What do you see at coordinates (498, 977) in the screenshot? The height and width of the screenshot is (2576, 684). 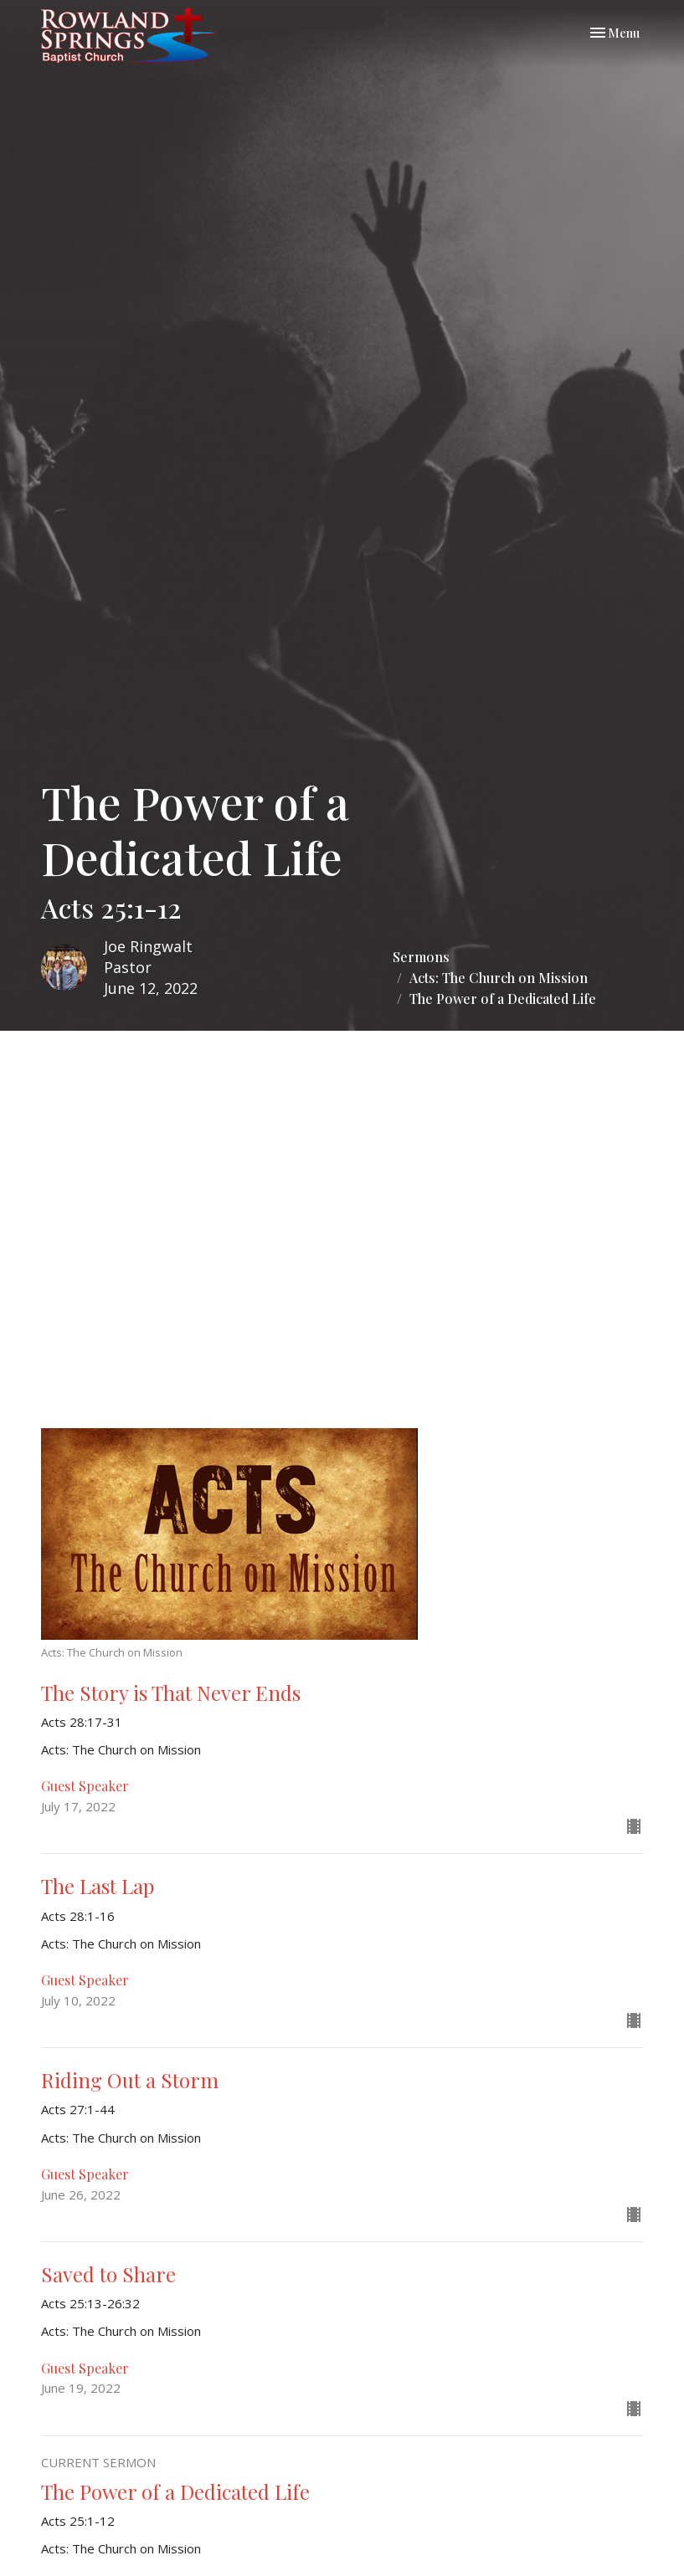 I see `Acts: The Church on Mission` at bounding box center [498, 977].